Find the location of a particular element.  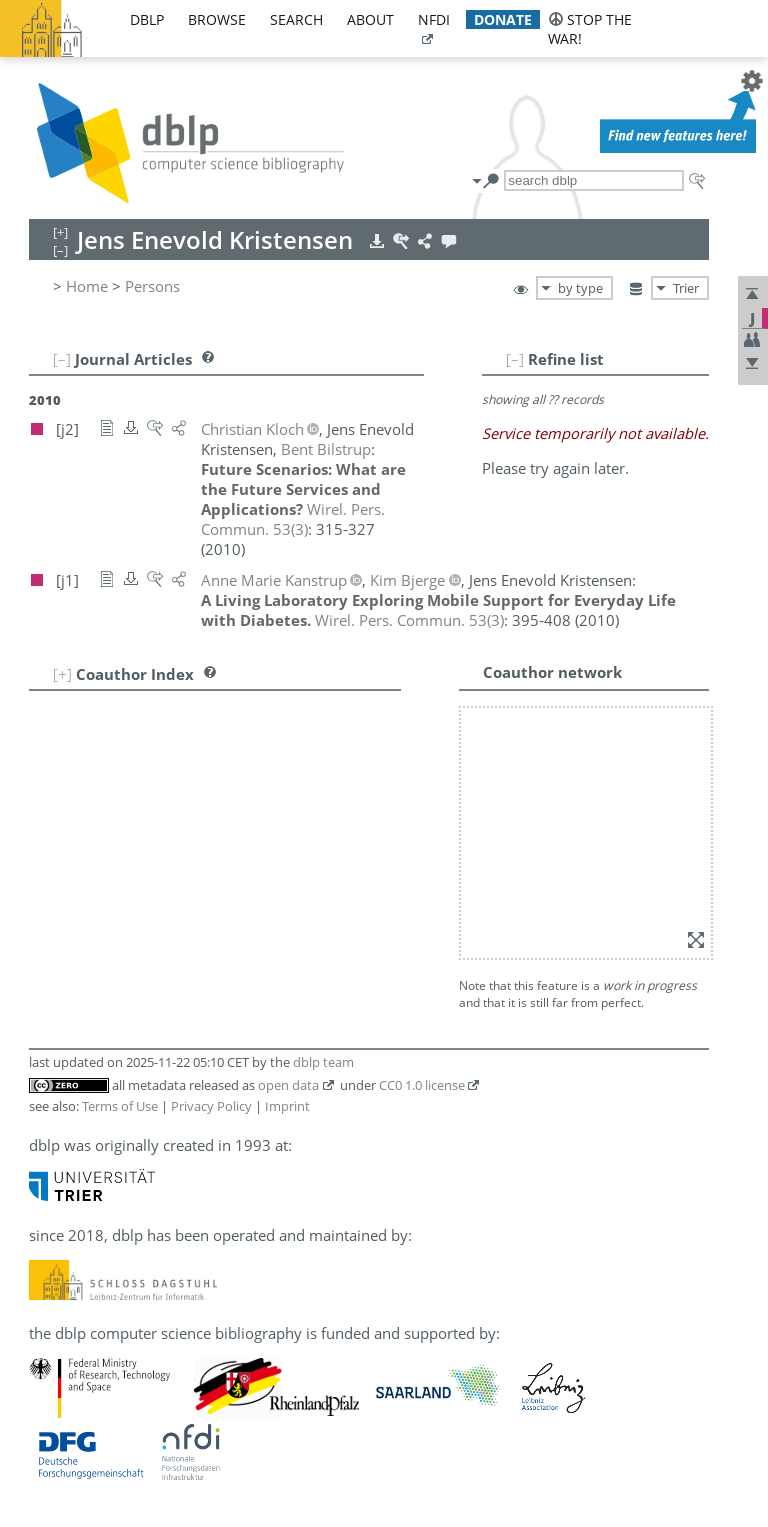

Privacy Policy is located at coordinates (211, 1106).